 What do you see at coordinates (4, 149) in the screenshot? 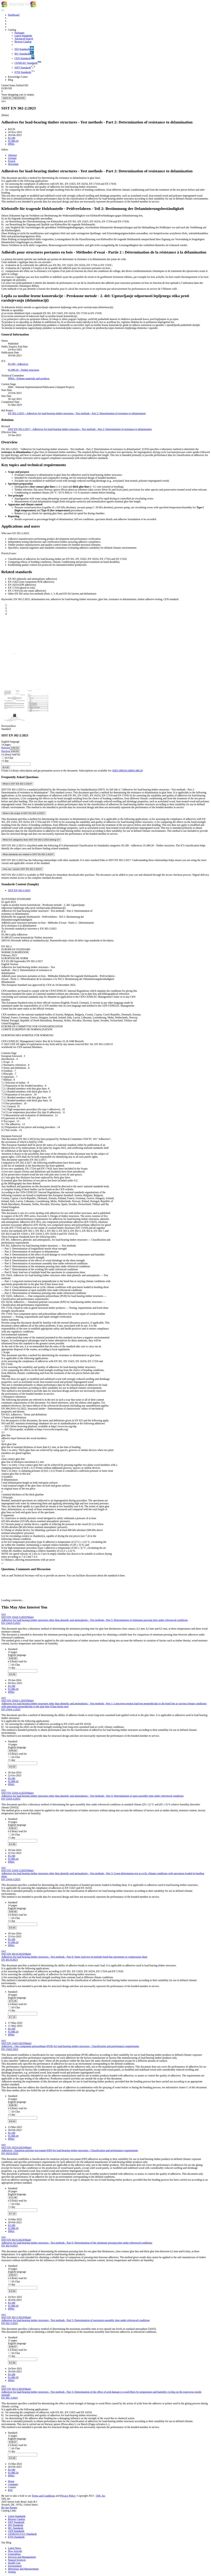
I see `[button]` at bounding box center [4, 149].